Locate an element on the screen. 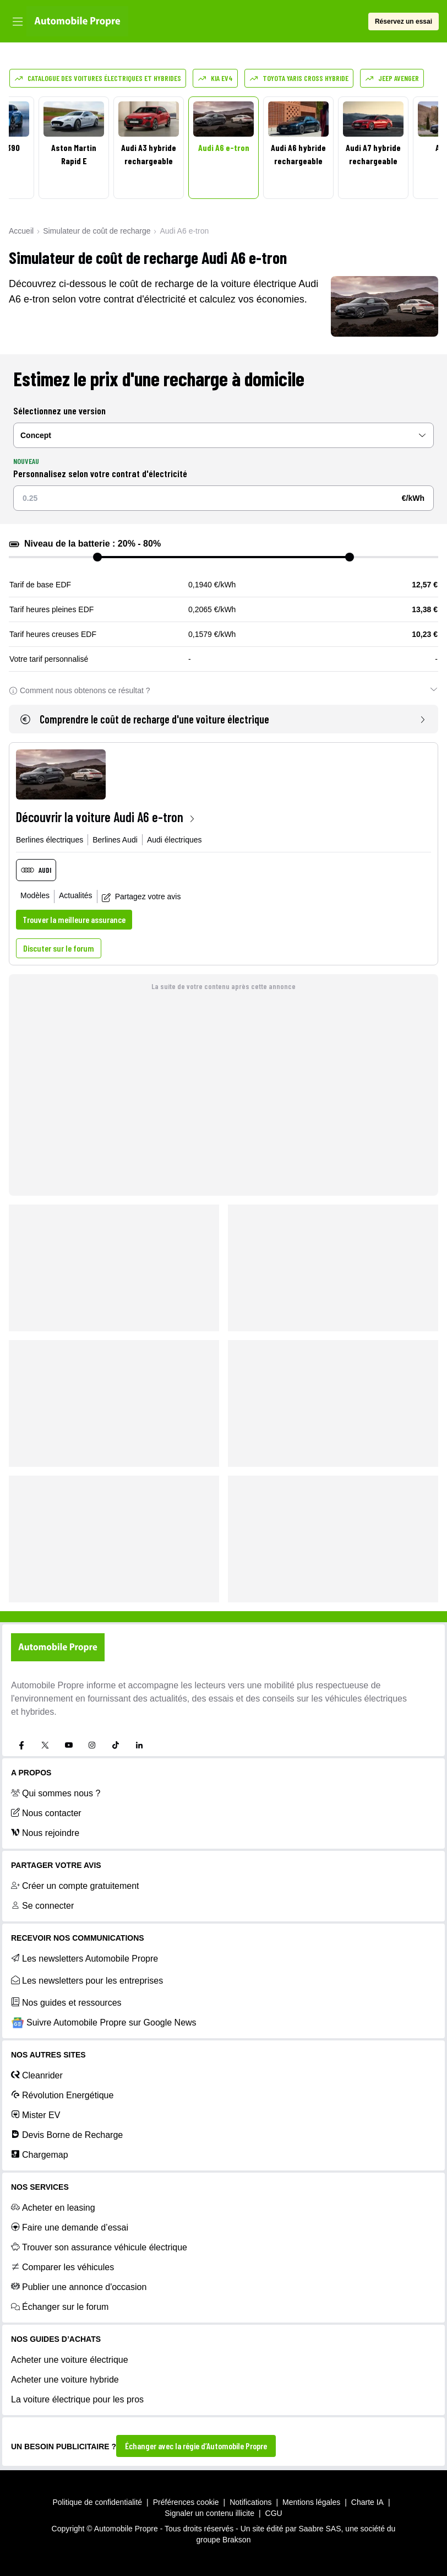 This screenshot has height=2576, width=447. Cleanrider is located at coordinates (37, 2075).